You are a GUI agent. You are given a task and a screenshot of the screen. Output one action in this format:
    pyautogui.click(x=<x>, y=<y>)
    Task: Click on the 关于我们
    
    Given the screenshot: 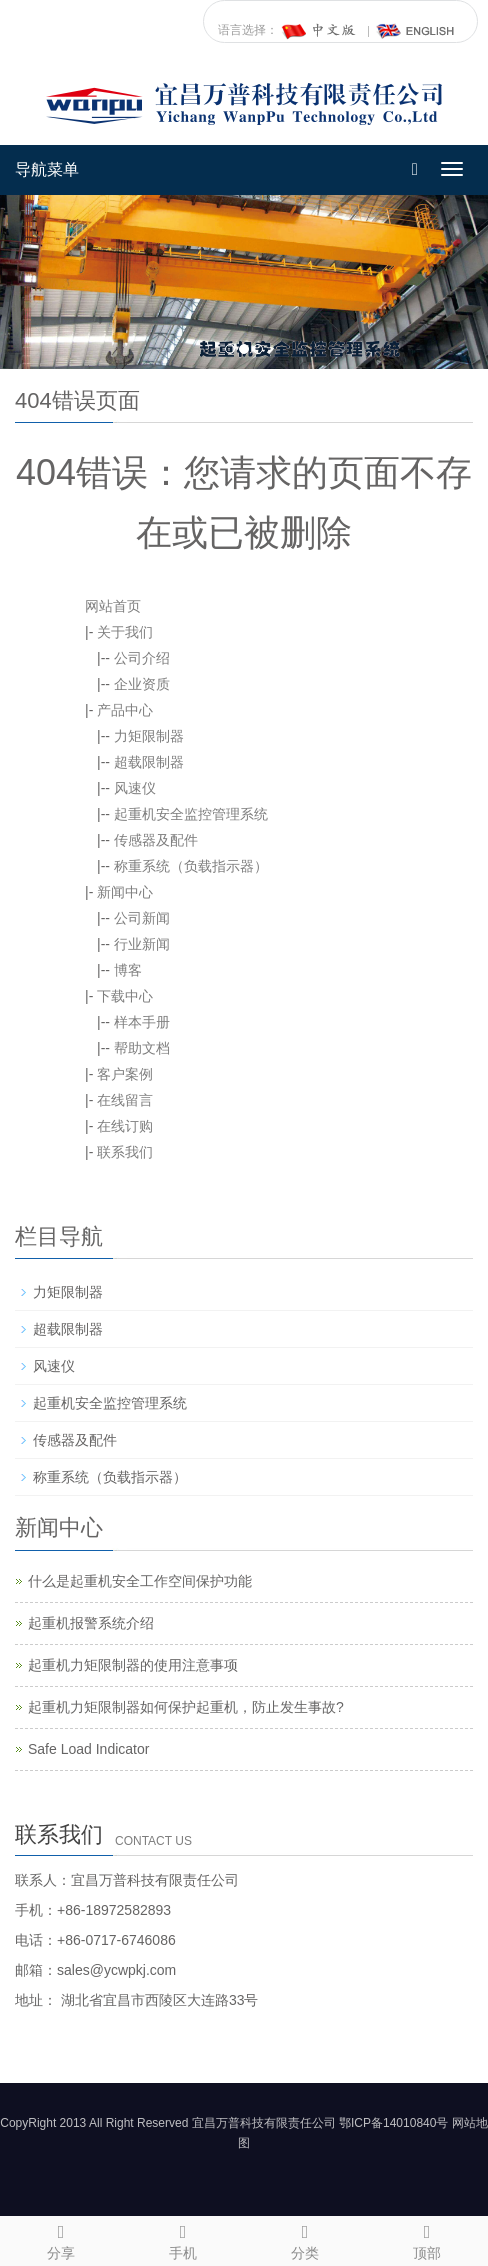 What is the action you would take?
    pyautogui.click(x=125, y=632)
    